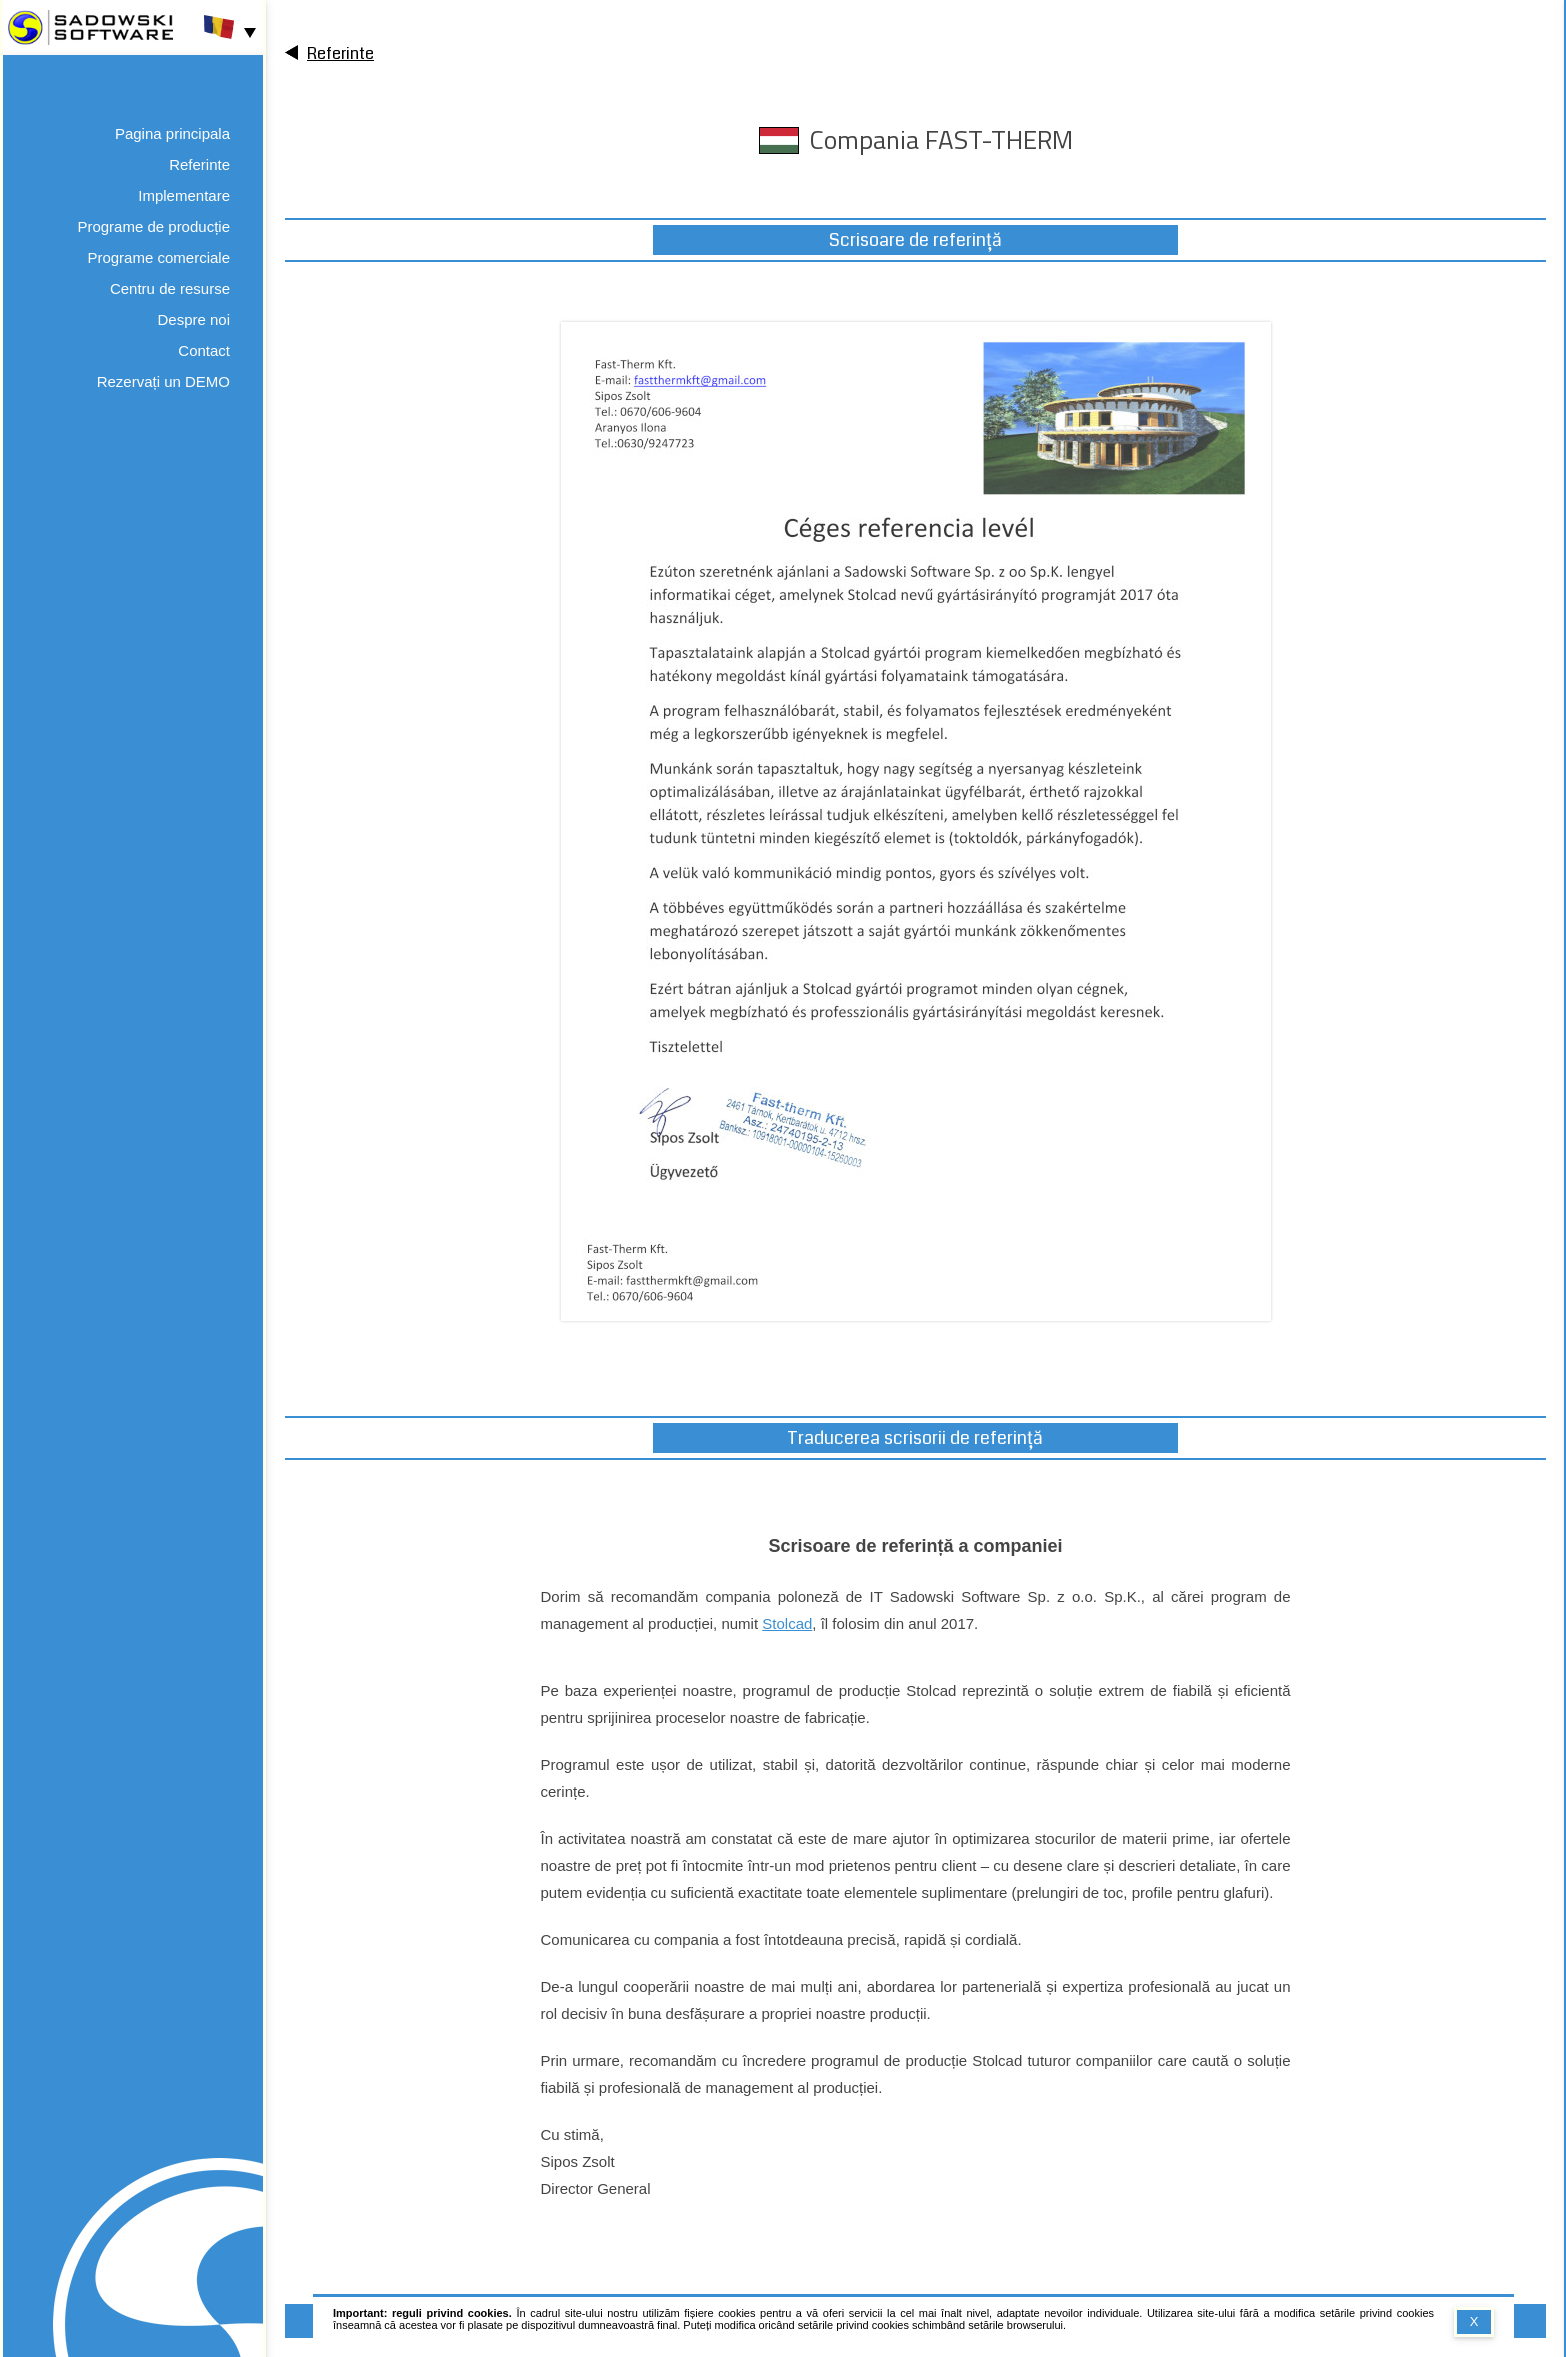  Describe the element at coordinates (787, 1623) in the screenshot. I see `Stolcad` at that location.